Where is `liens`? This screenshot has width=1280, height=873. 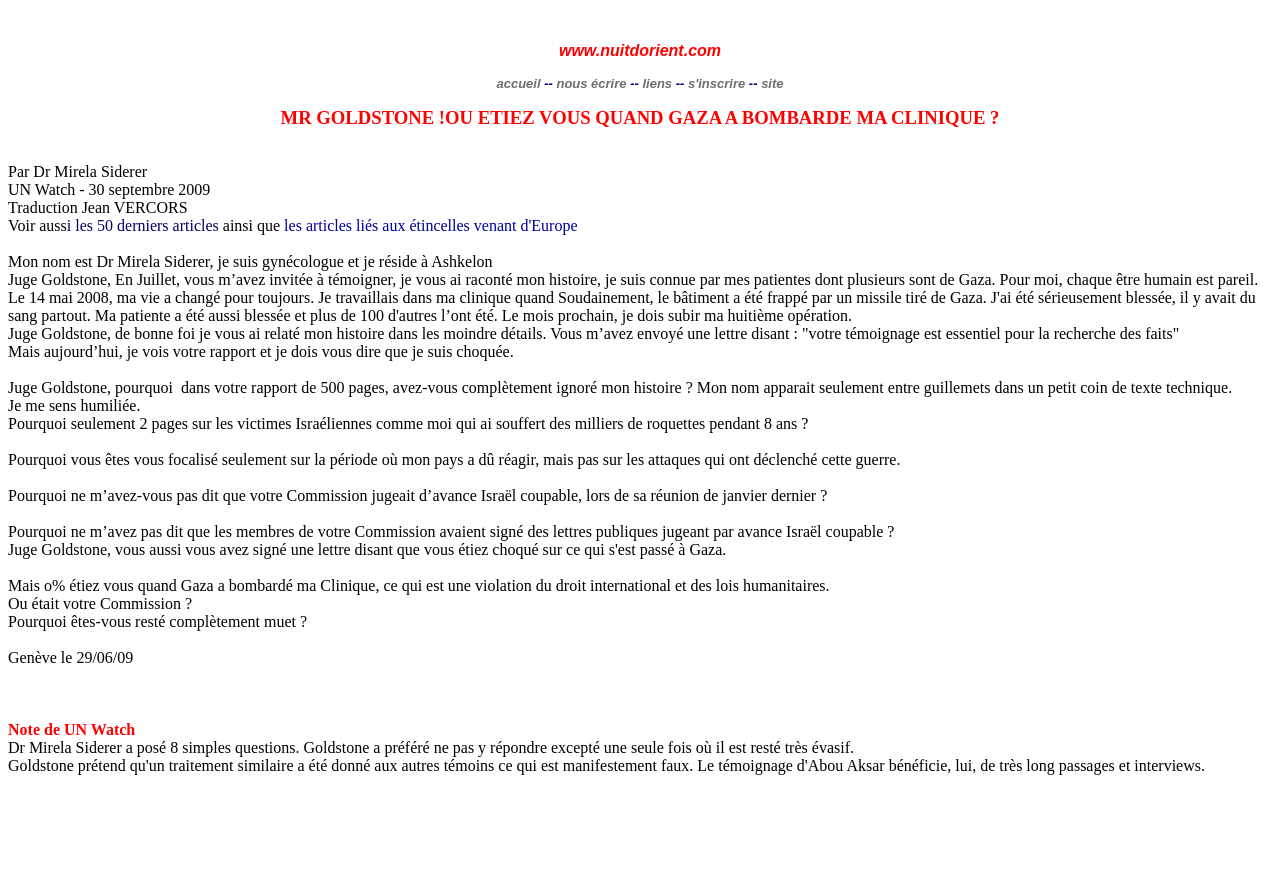
liens is located at coordinates (657, 83).